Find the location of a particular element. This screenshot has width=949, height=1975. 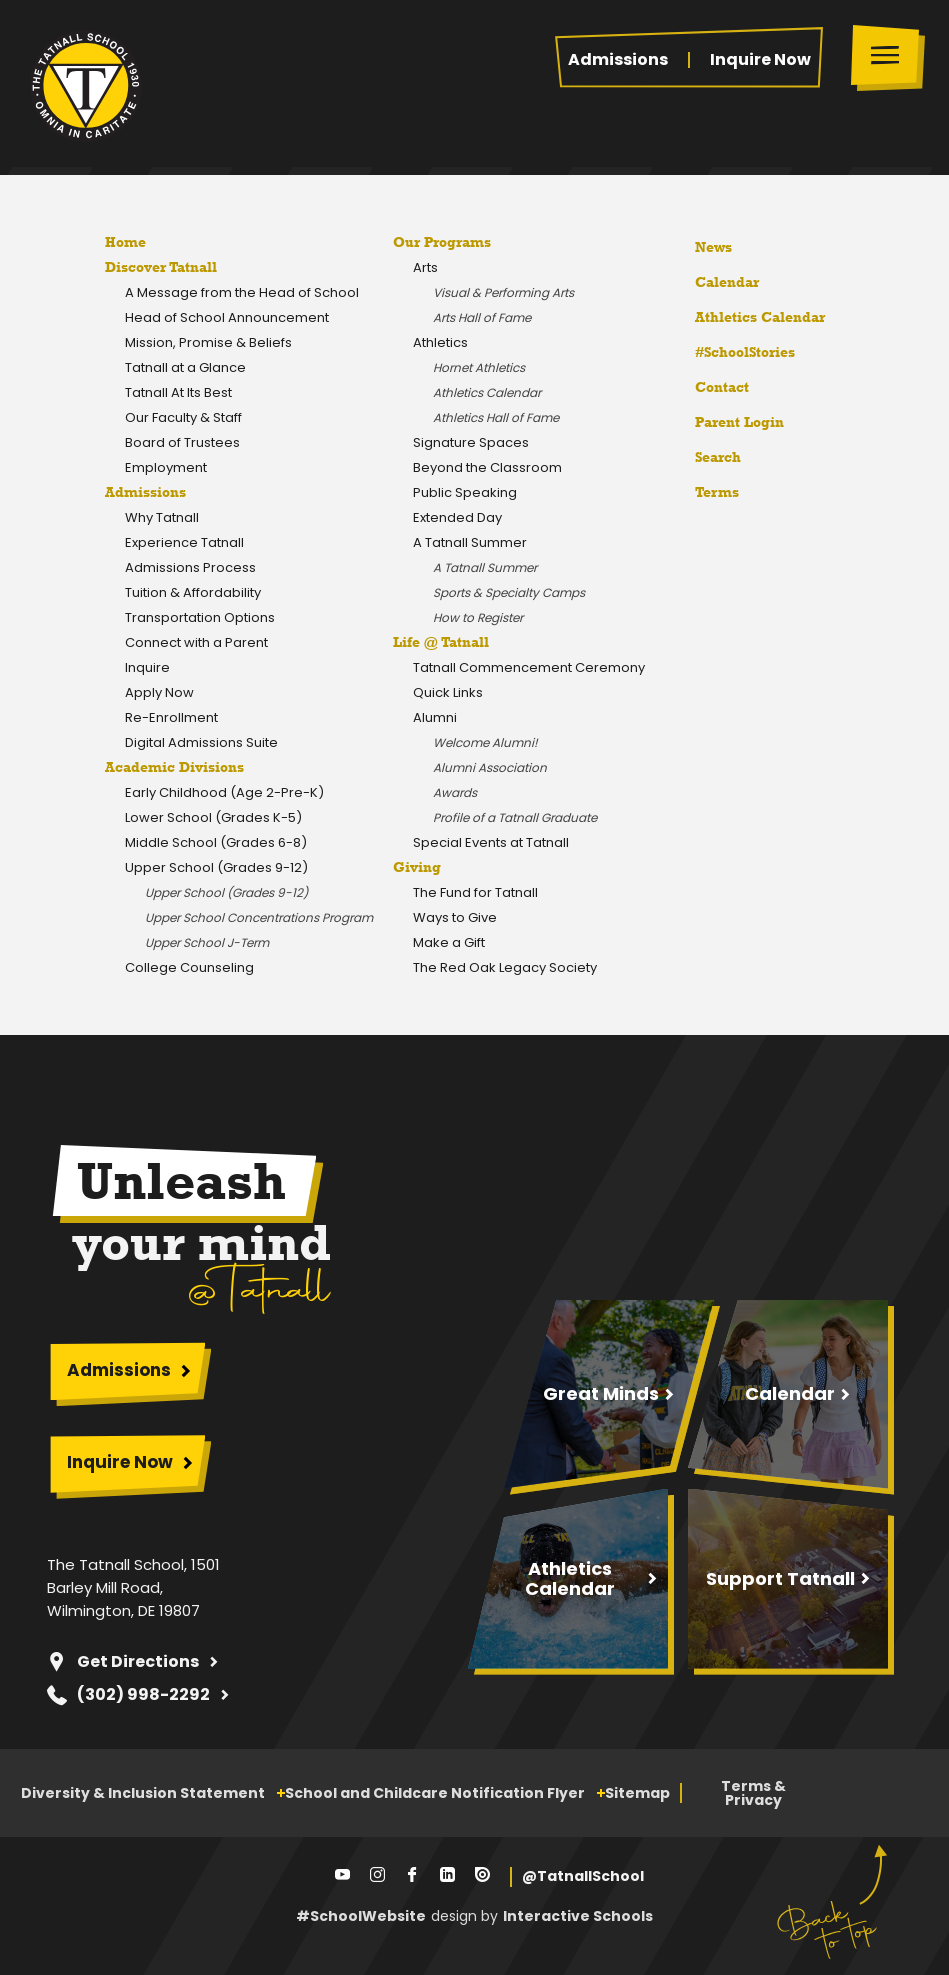

Lower School (Grades K-5) is located at coordinates (213, 817).